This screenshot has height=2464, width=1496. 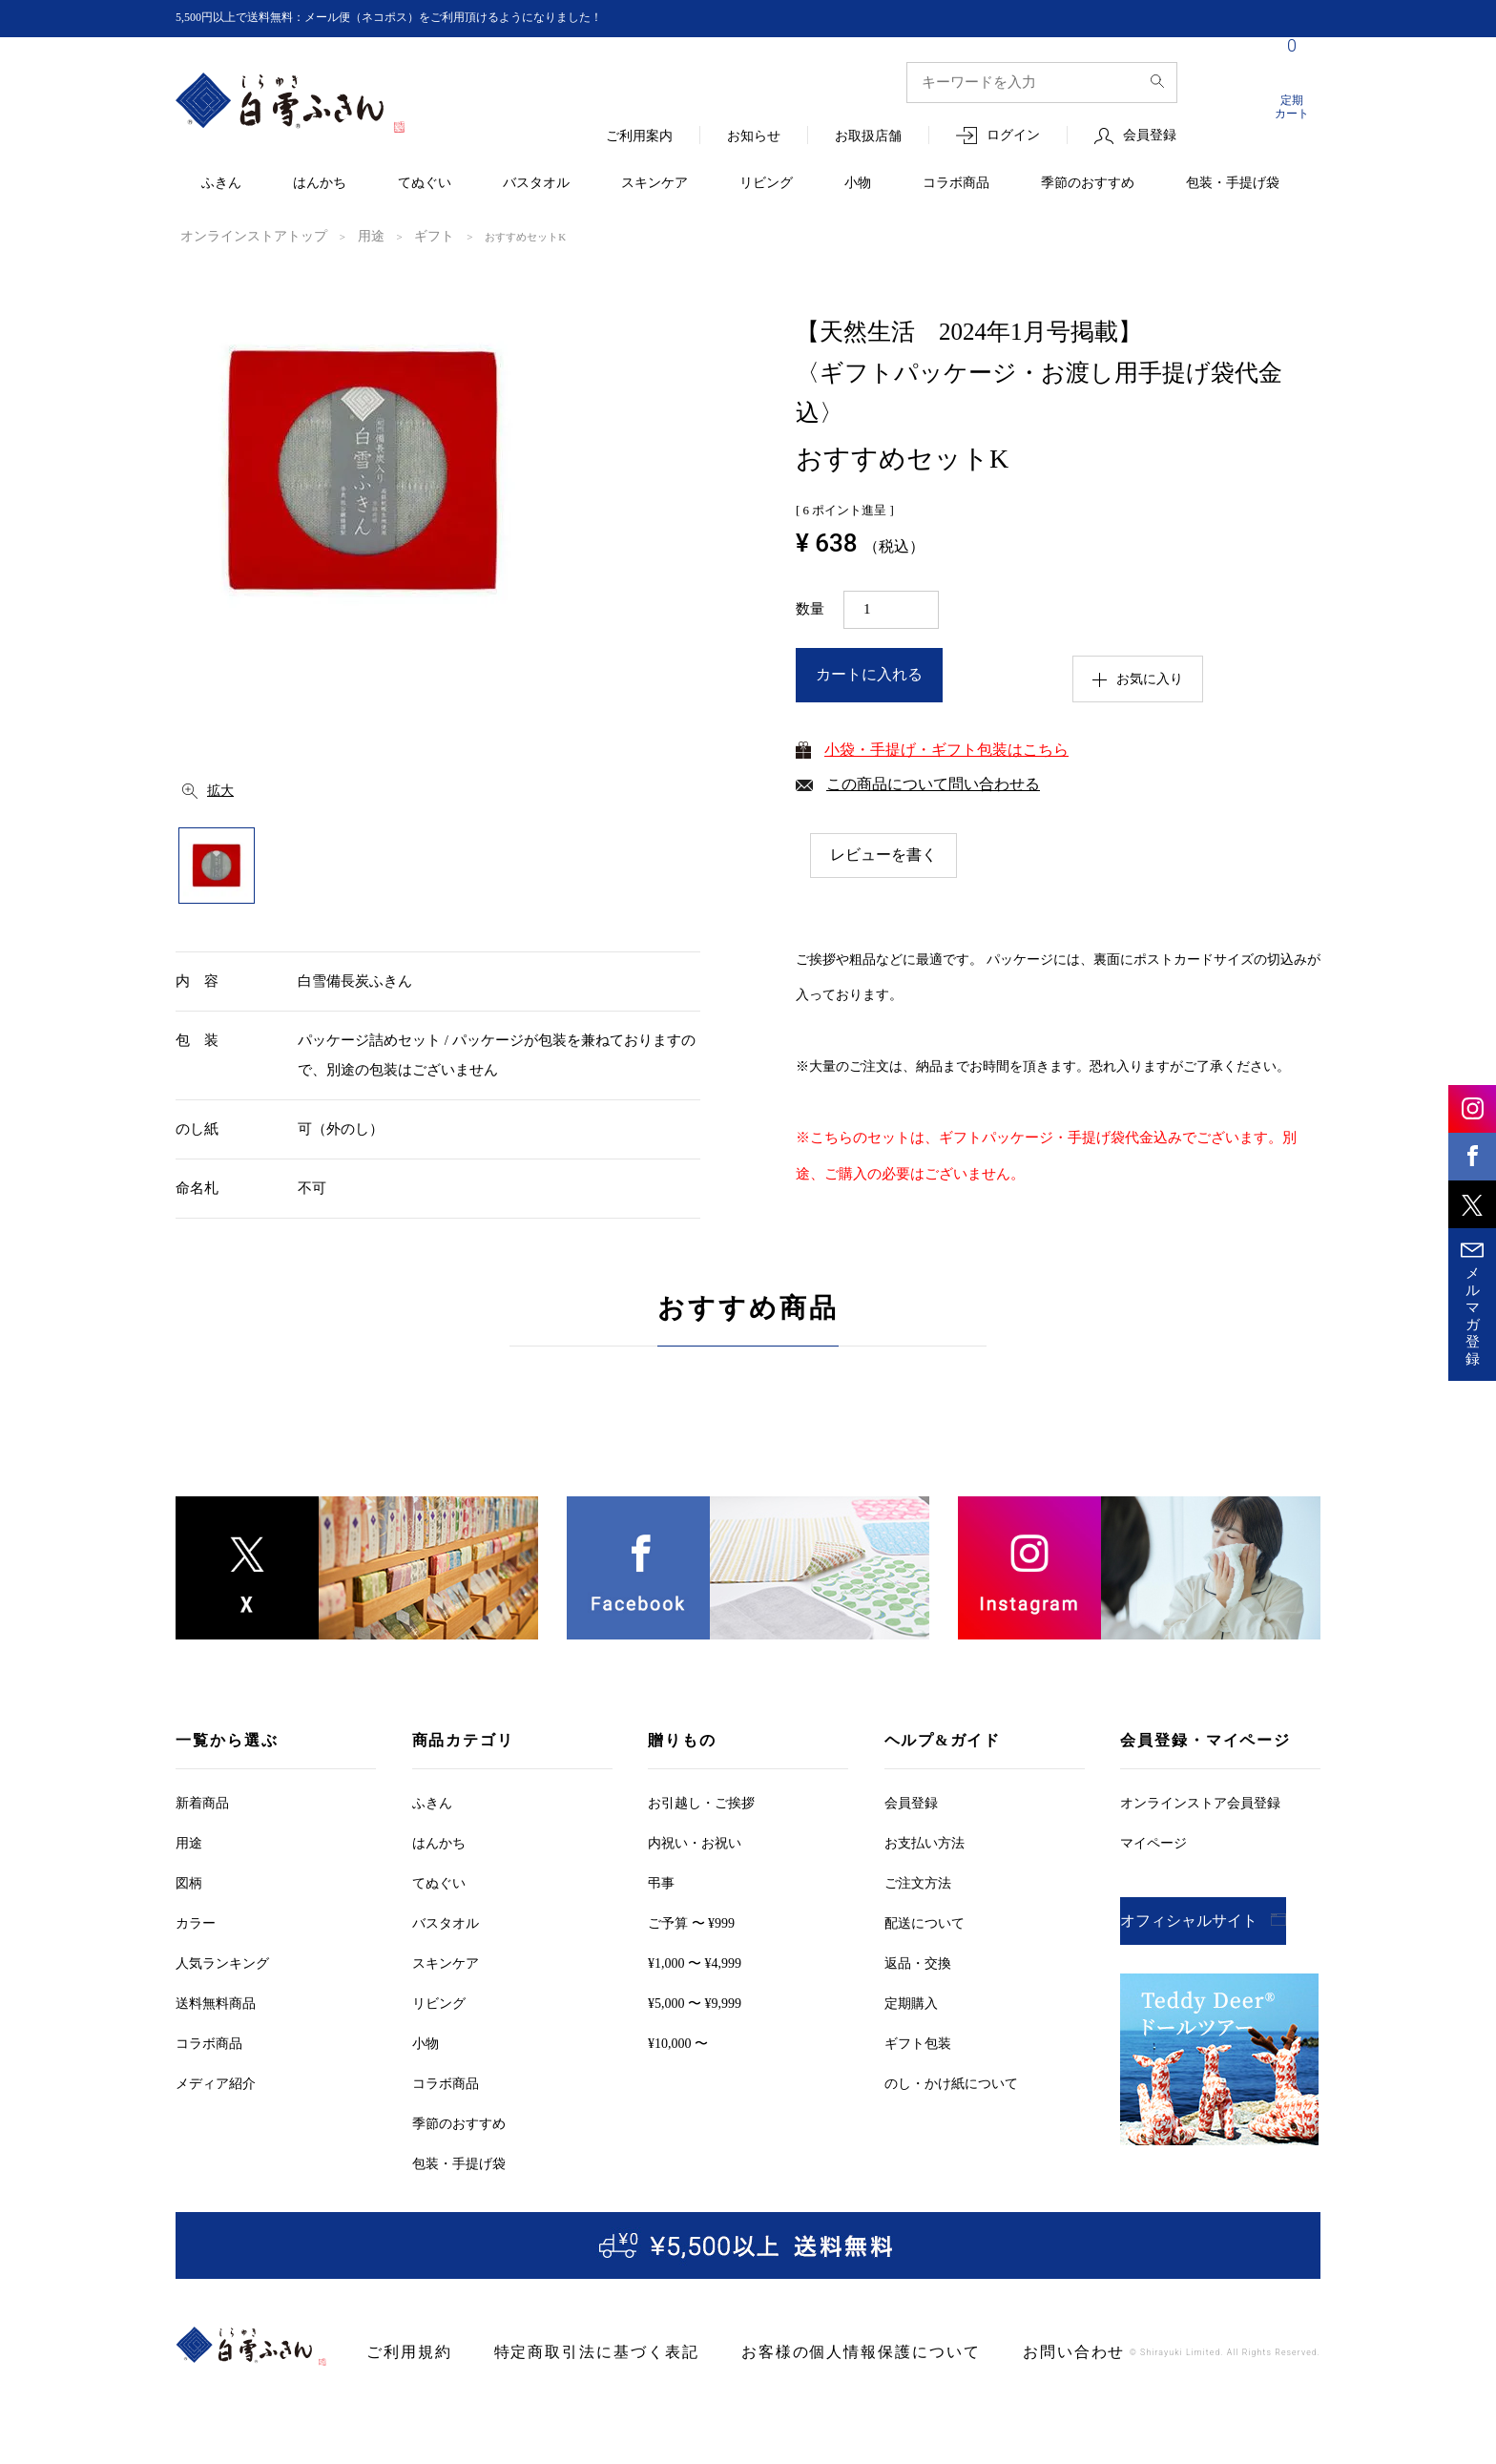 What do you see at coordinates (694, 1842) in the screenshot?
I see `内祝い・お祝い` at bounding box center [694, 1842].